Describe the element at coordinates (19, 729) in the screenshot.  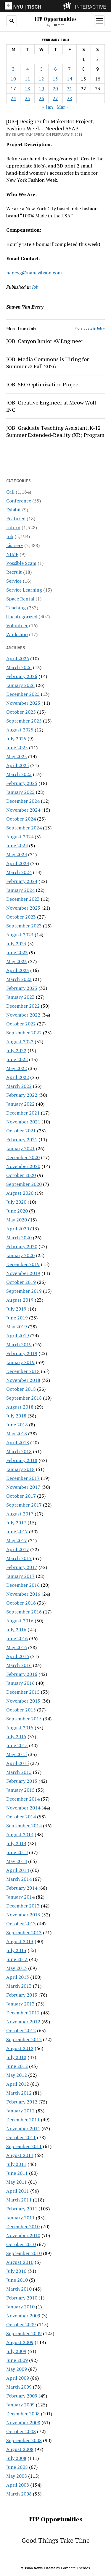
I see `August 2025` at that location.